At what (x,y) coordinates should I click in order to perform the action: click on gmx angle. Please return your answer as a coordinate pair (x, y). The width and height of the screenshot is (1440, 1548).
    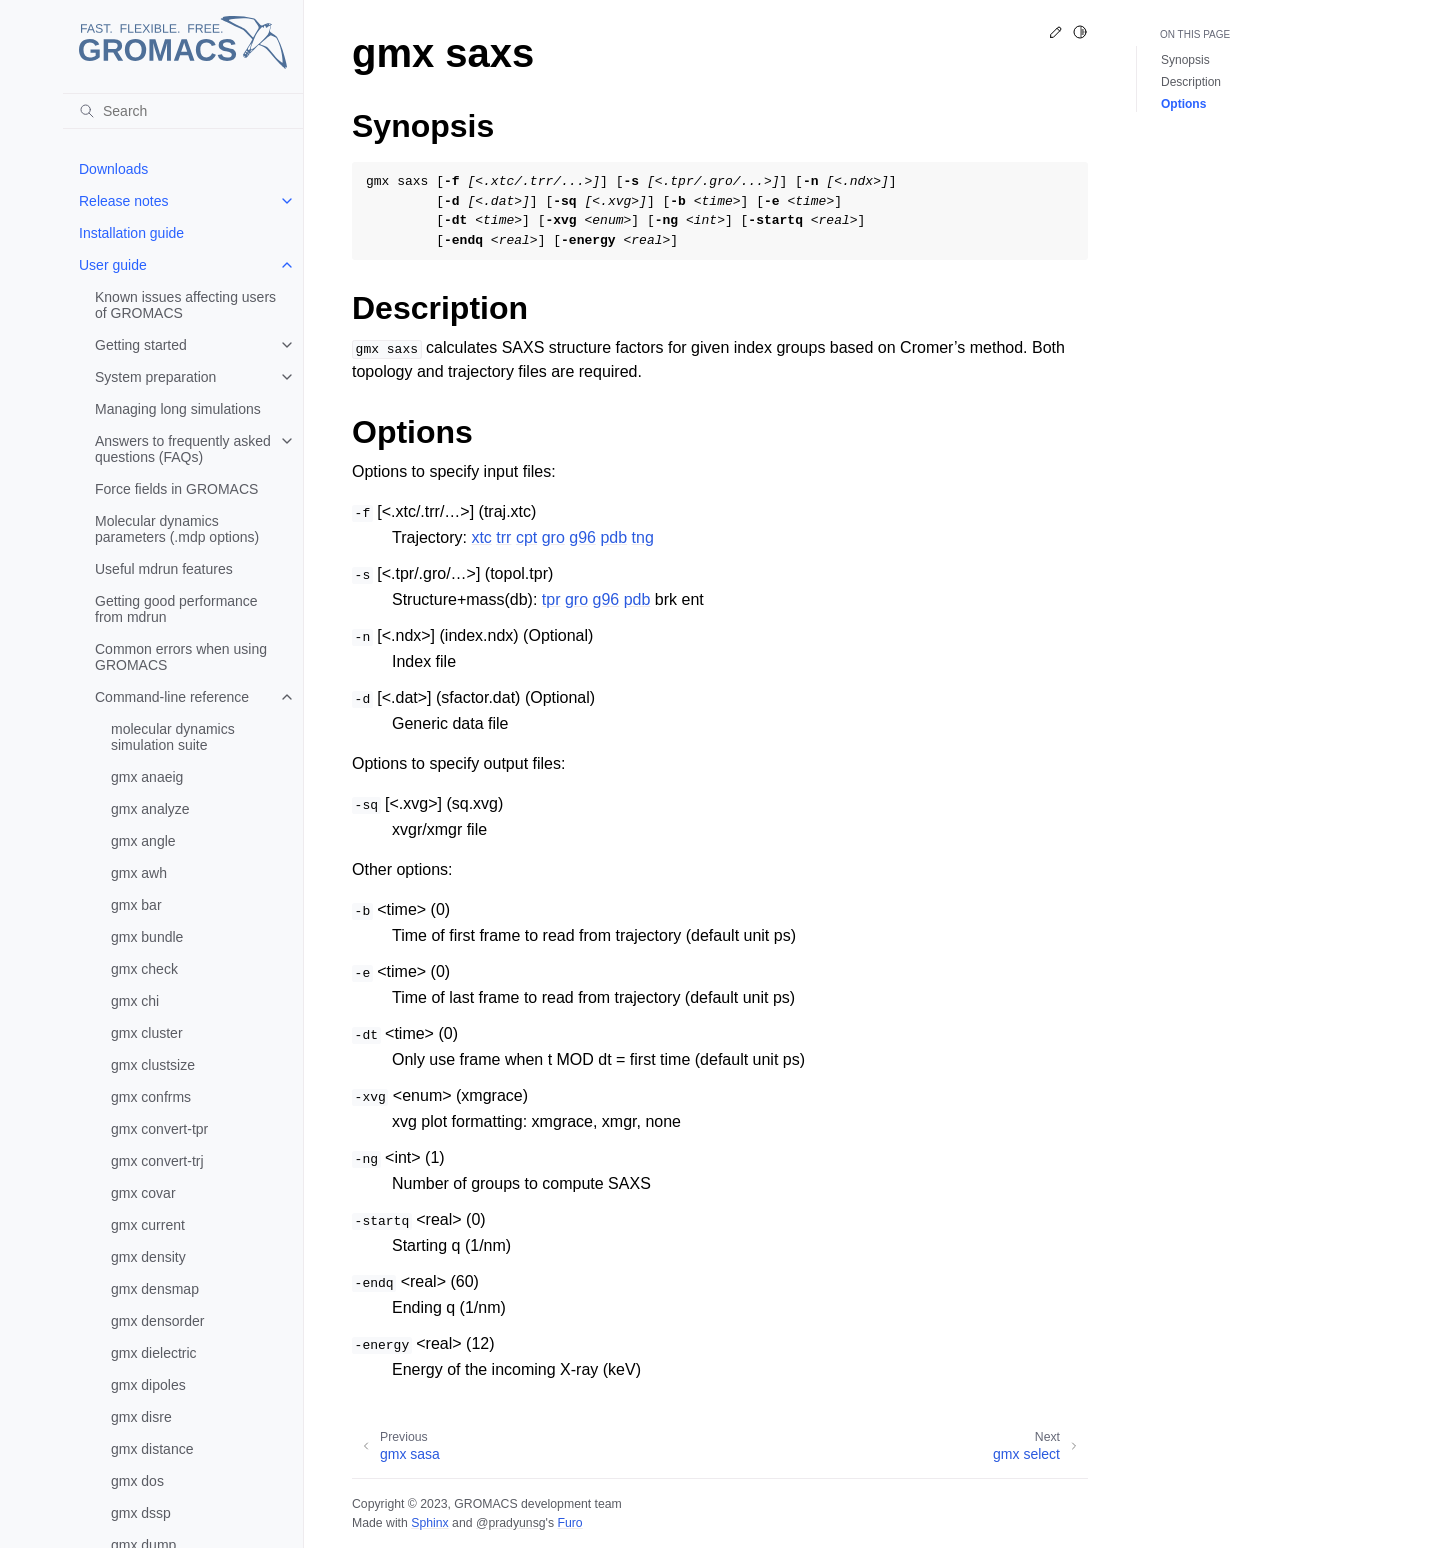
    Looking at the image, I should click on (143, 841).